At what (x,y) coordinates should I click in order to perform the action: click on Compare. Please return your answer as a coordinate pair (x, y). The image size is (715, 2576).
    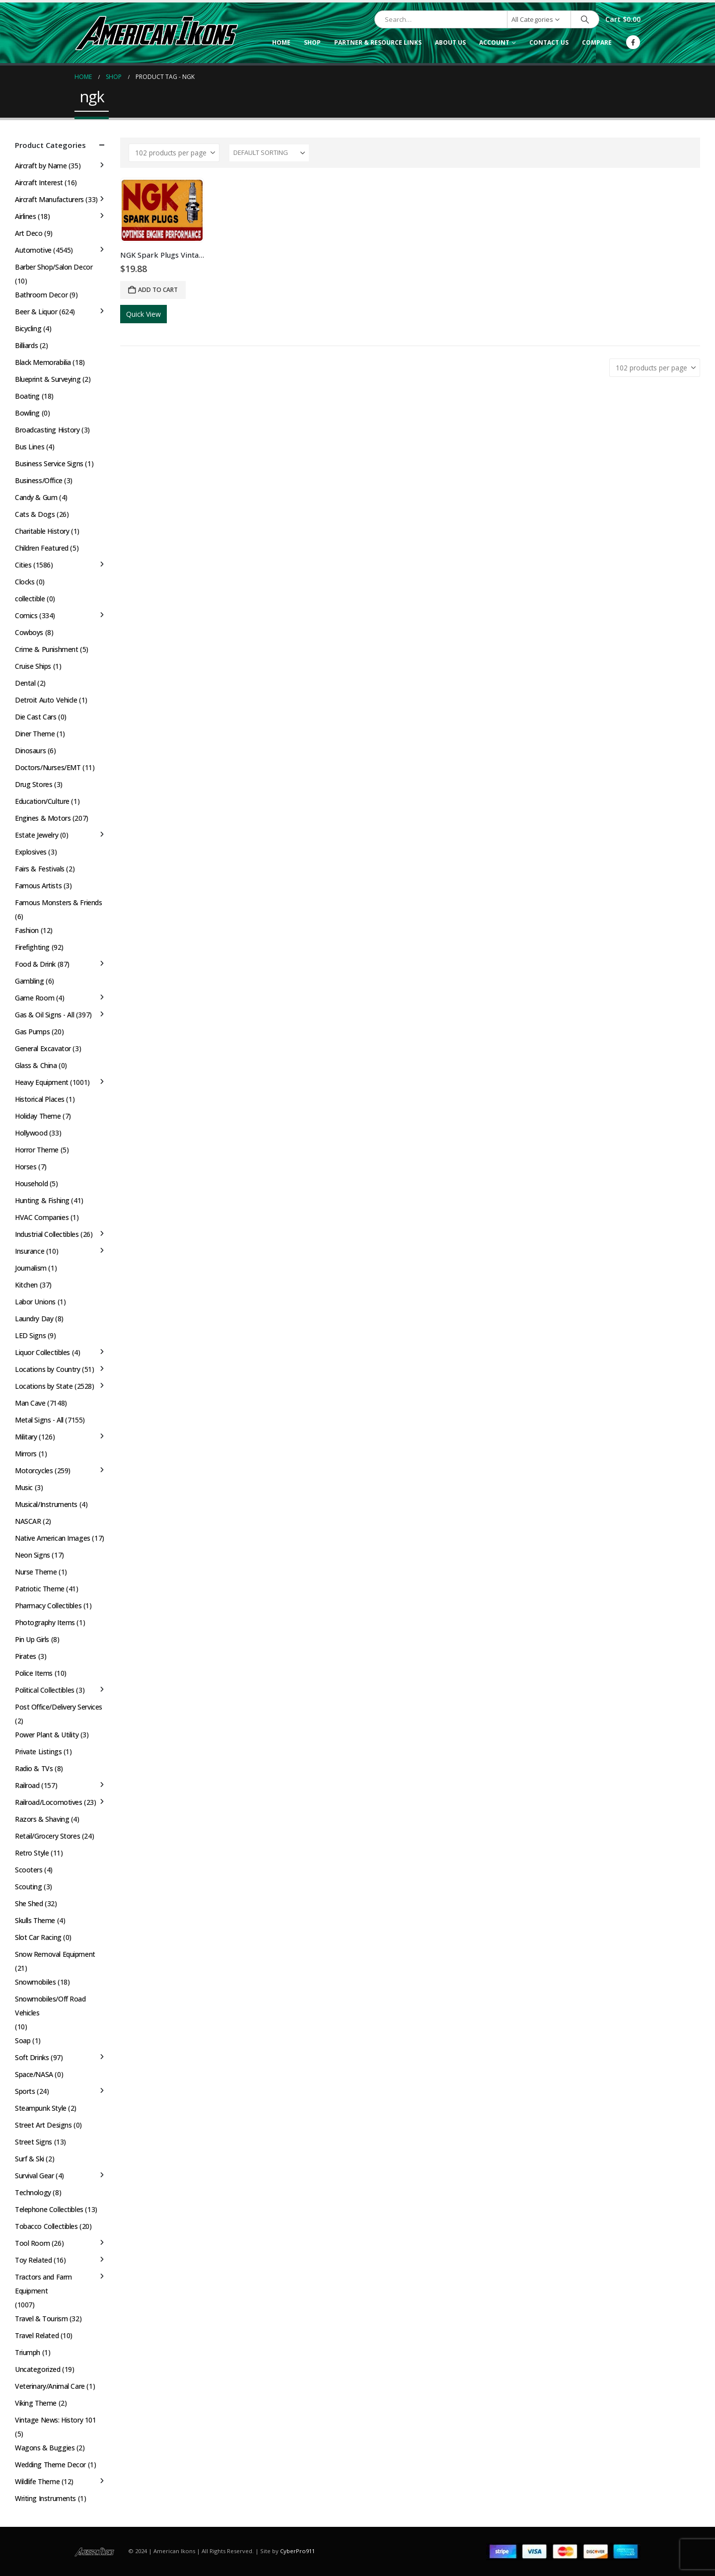
    Looking at the image, I should click on (597, 42).